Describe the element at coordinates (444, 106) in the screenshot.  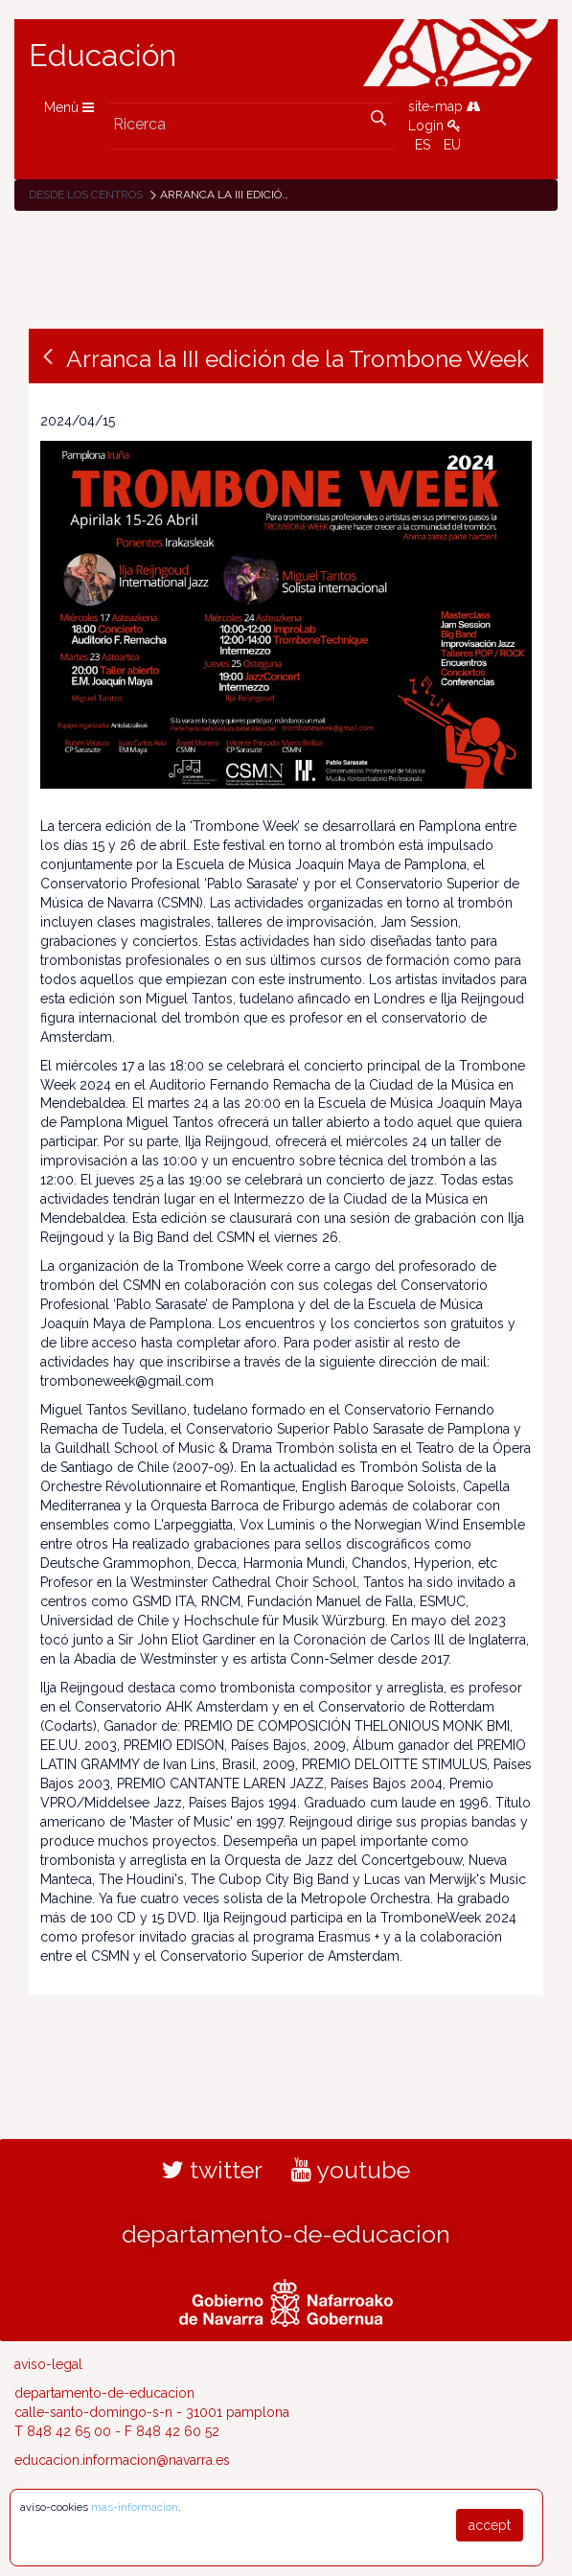
I see `site-map` at that location.